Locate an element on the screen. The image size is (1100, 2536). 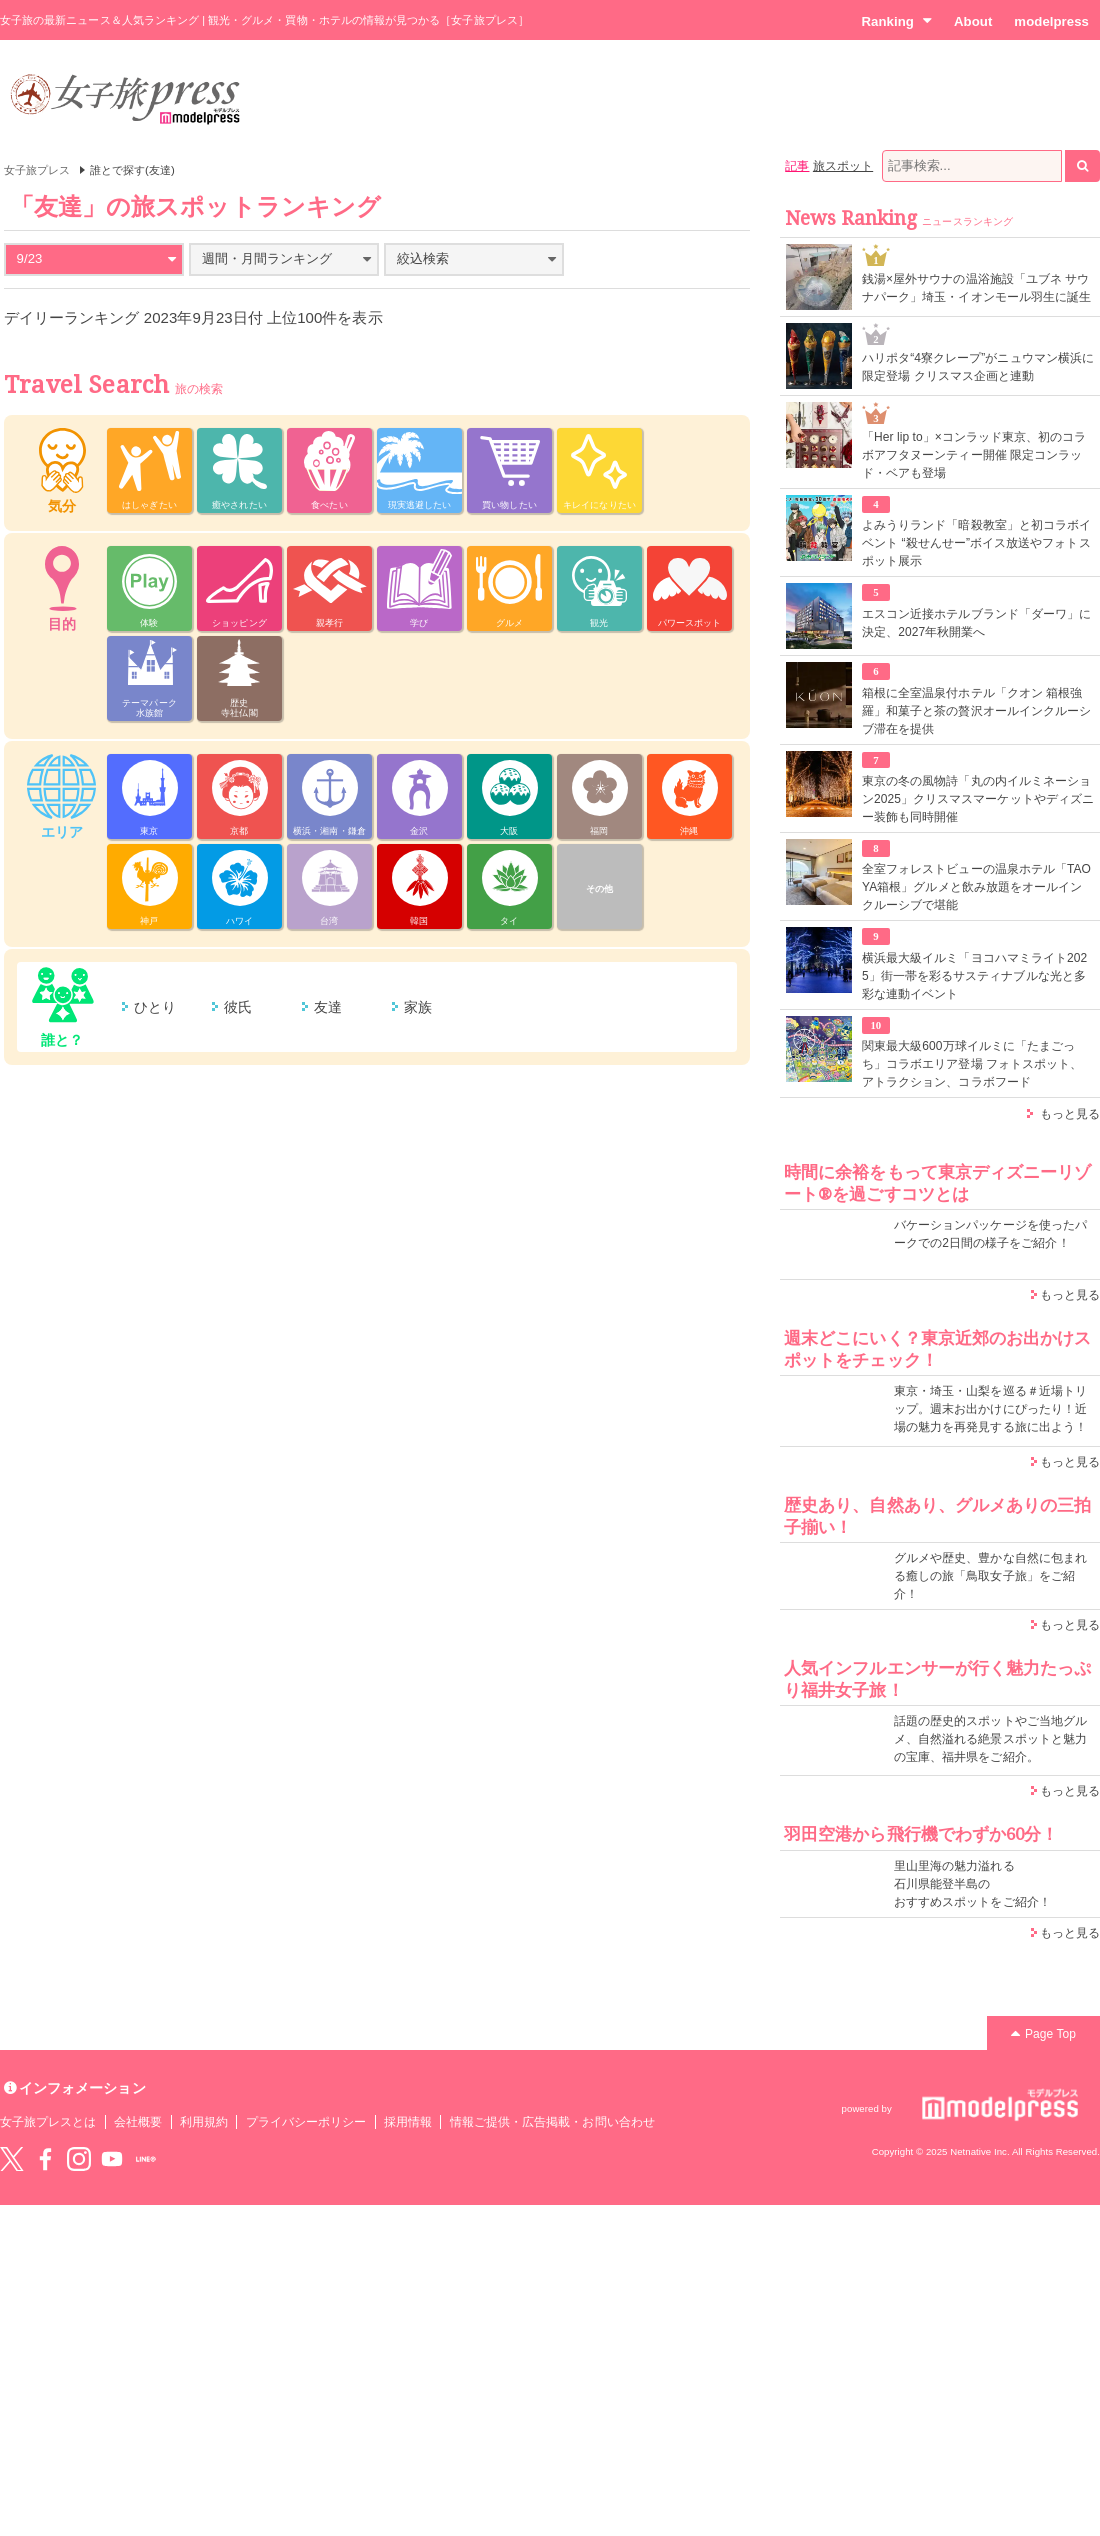
里山里海の魅力溢れる 石川県能登半島の おすすめスポットをご紹介！ is located at coordinates (972, 1884).